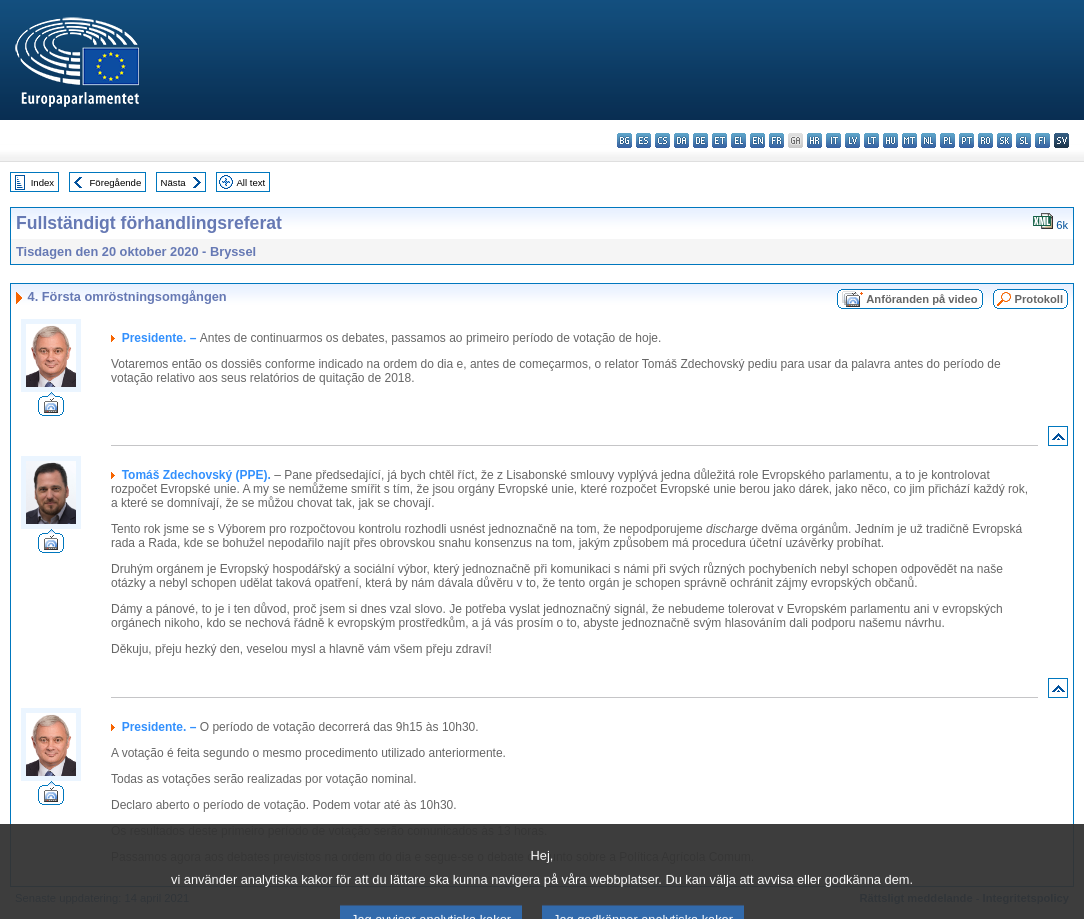 This screenshot has width=1084, height=919. Describe the element at coordinates (681, 140) in the screenshot. I see `da - dansk` at that location.